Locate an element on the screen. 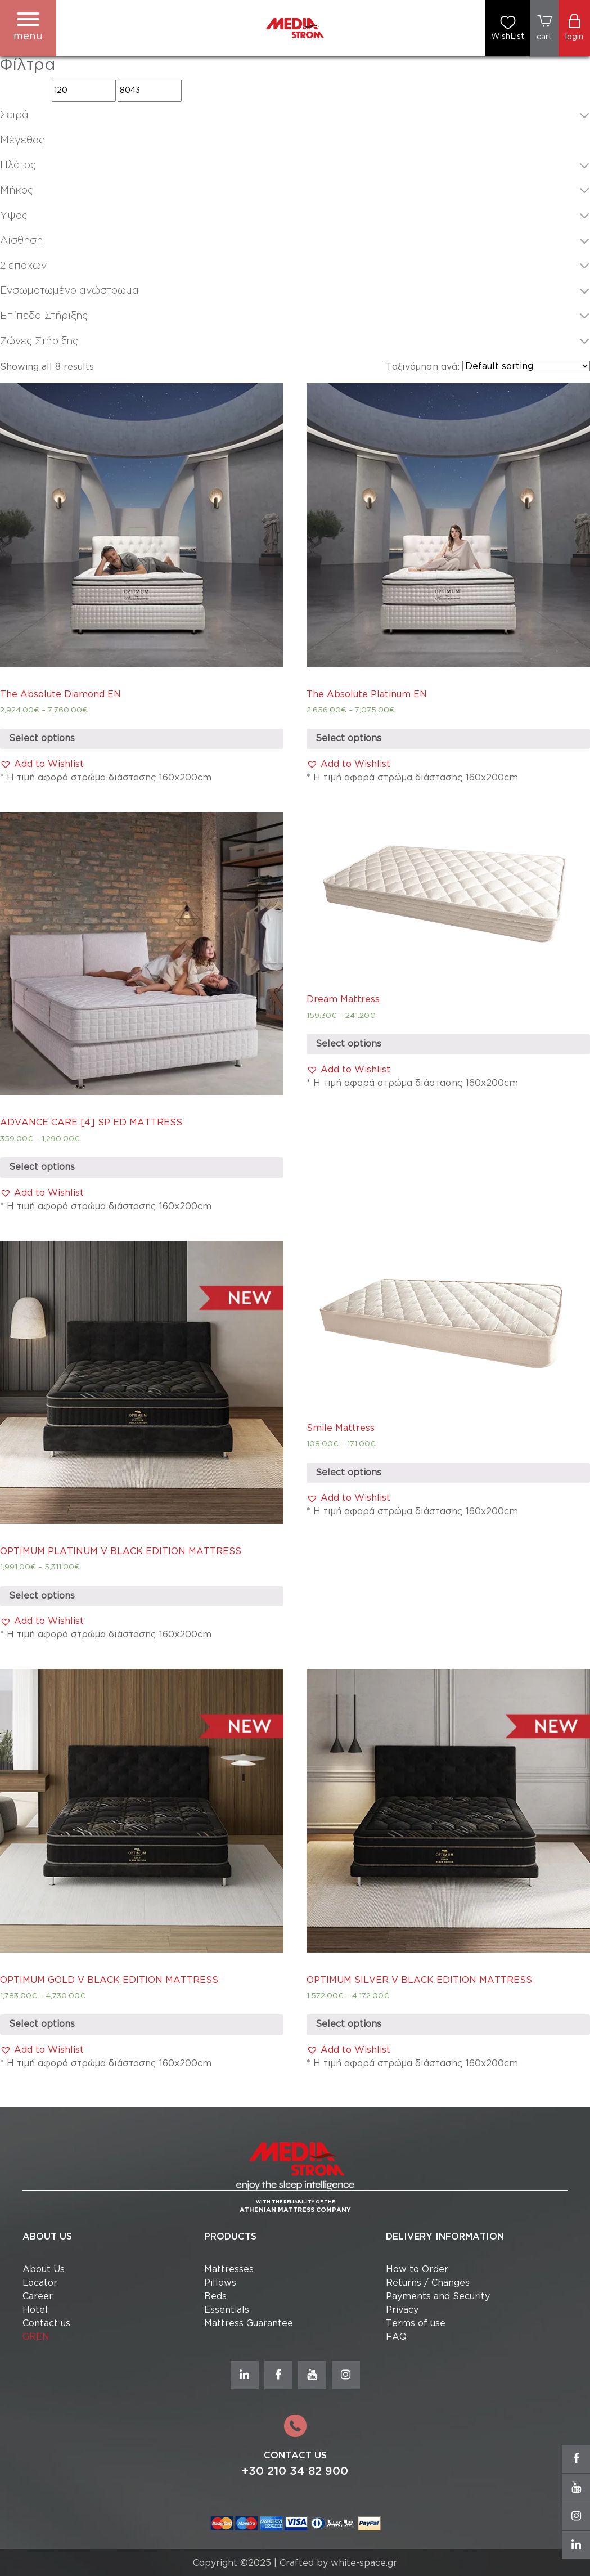 This screenshot has height=2576, width=590. Payments and Security is located at coordinates (438, 2296).